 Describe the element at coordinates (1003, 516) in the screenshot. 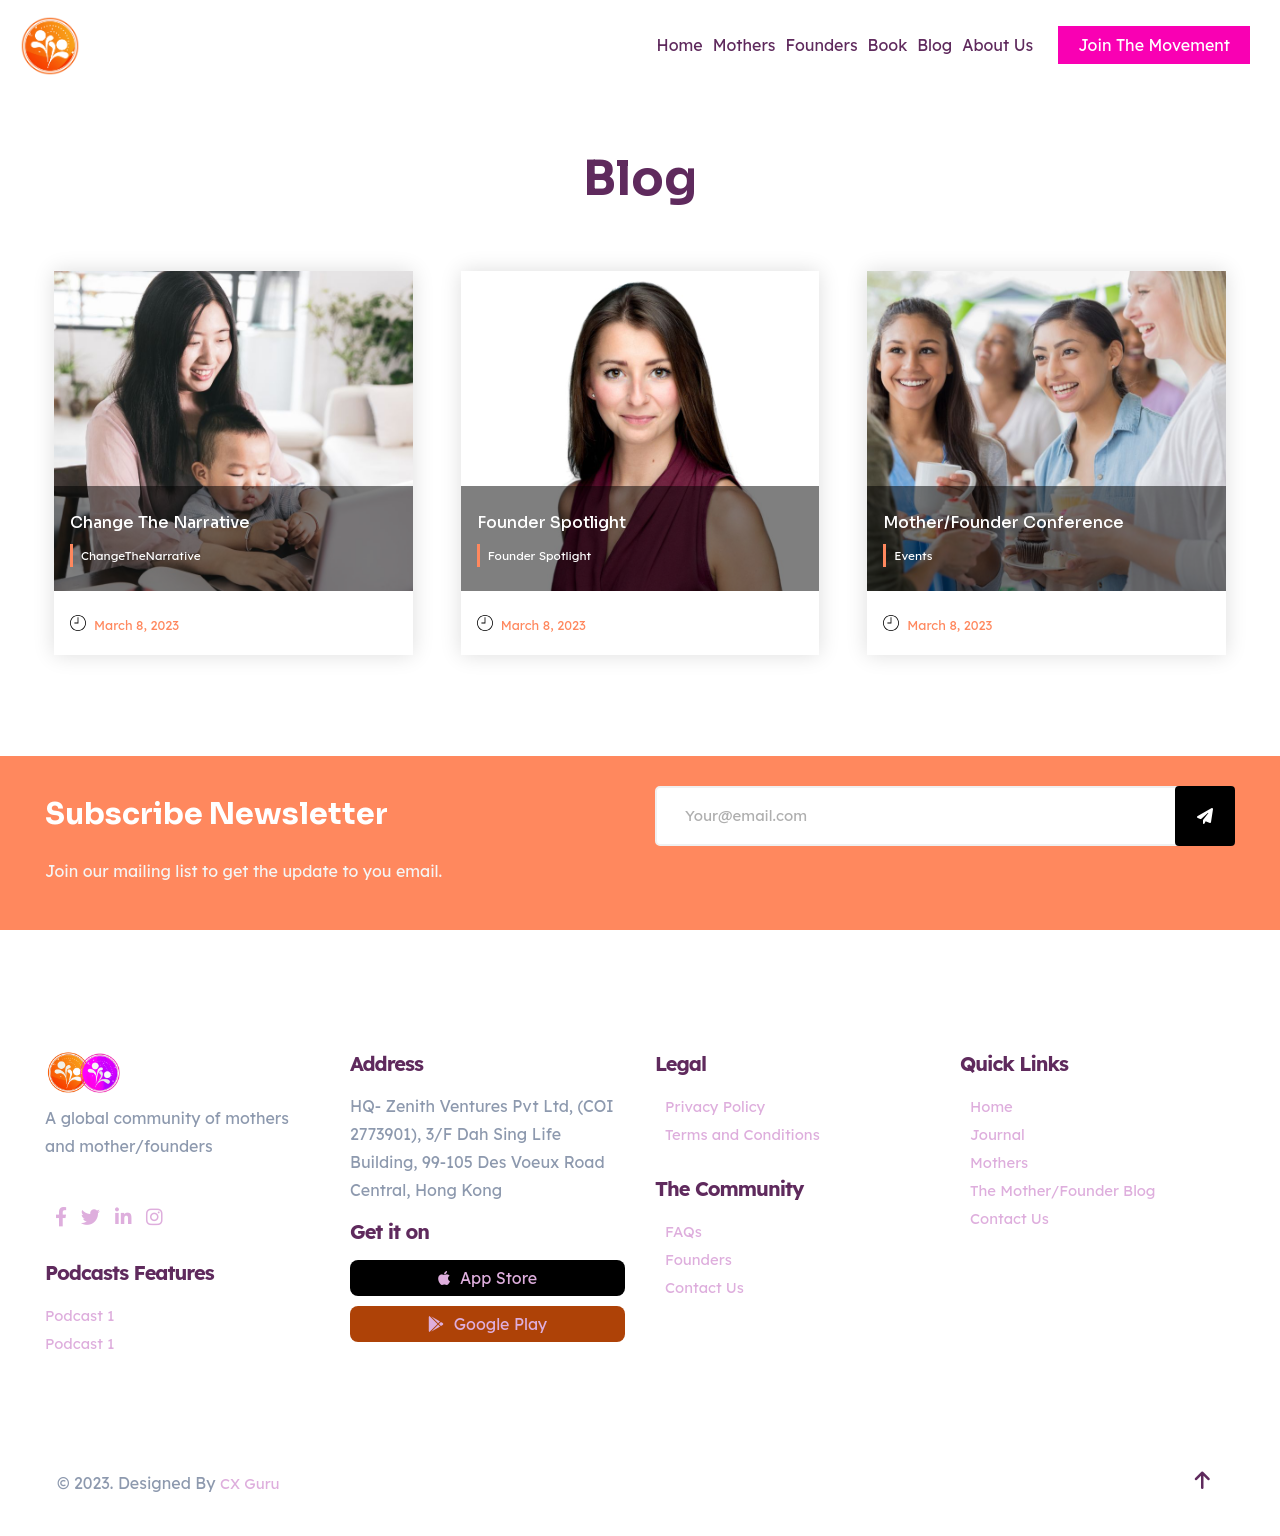

I see `Mother/Founder Conference` at that location.